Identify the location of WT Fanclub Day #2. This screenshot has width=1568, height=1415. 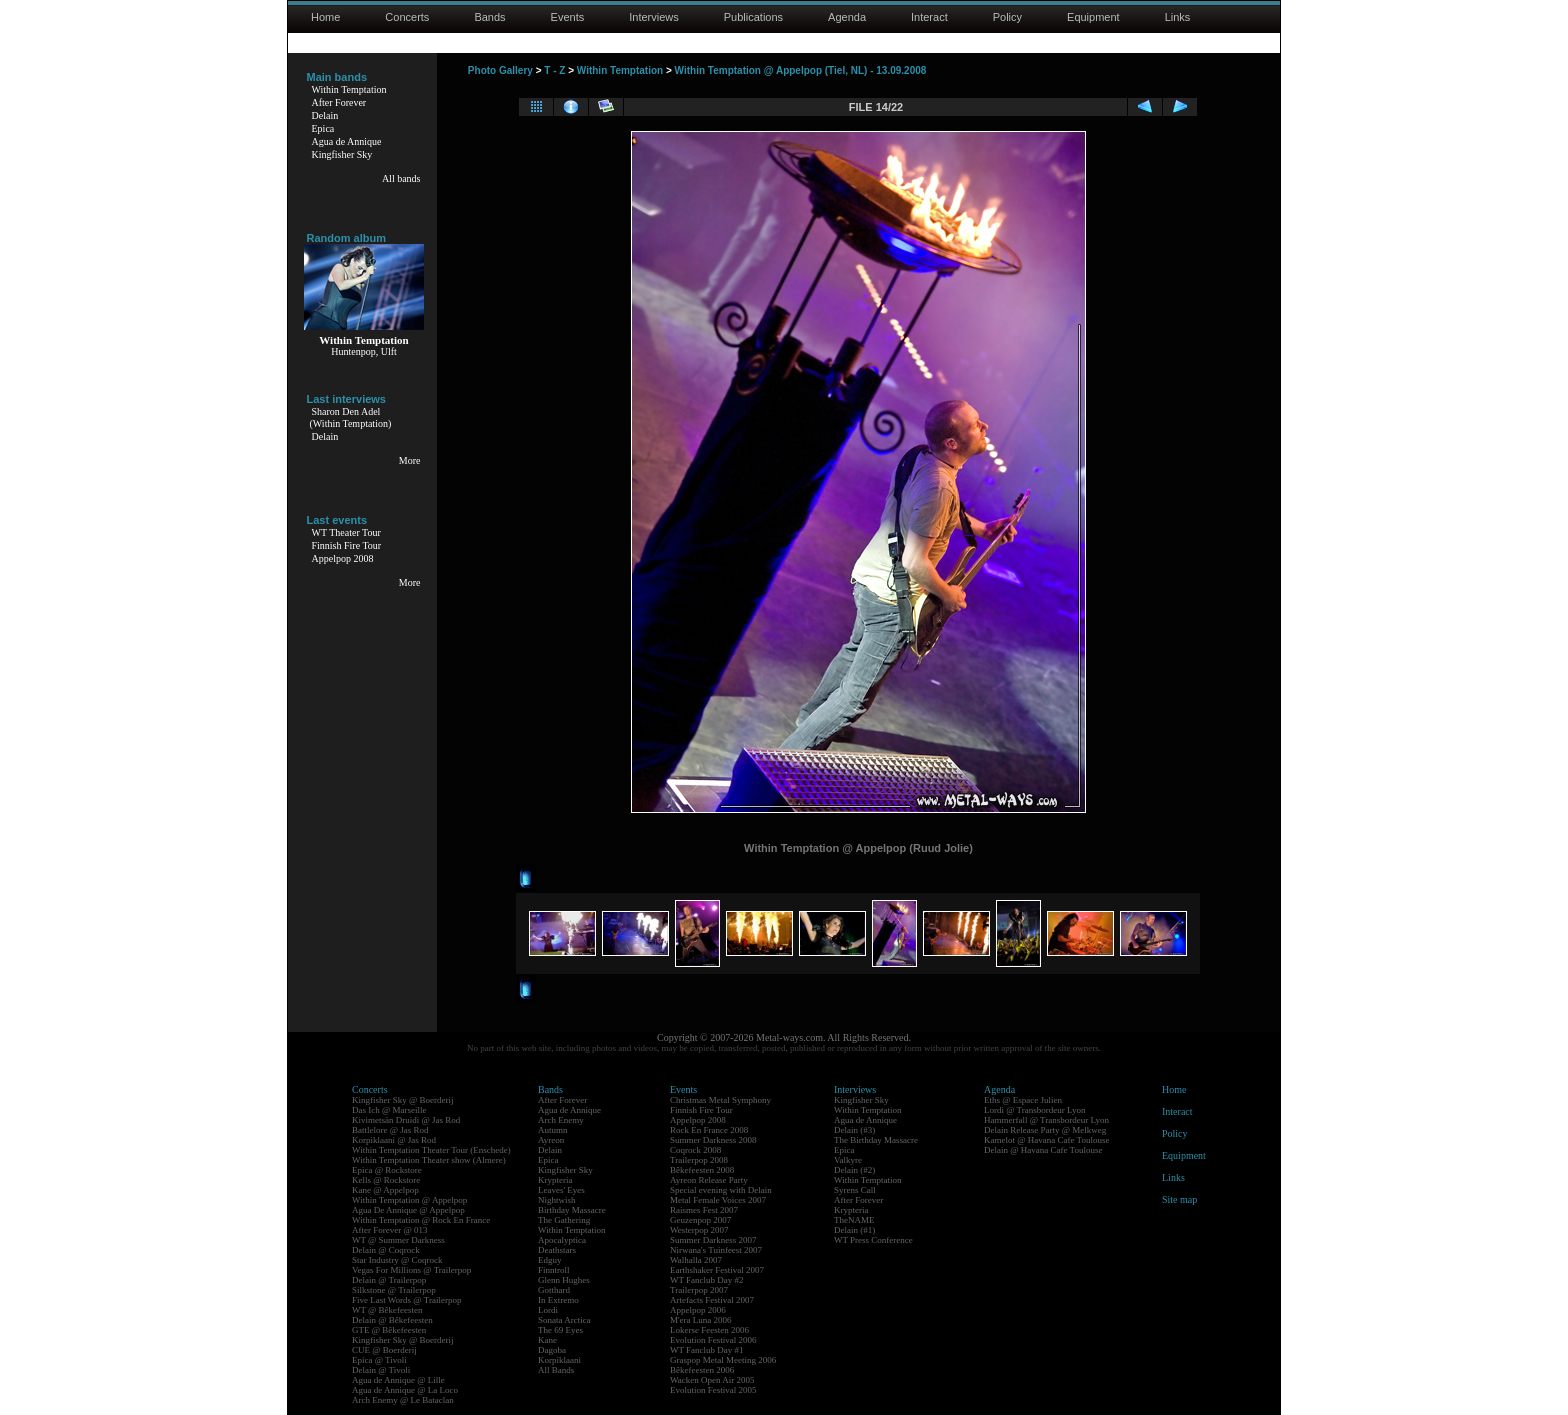
(707, 1280).